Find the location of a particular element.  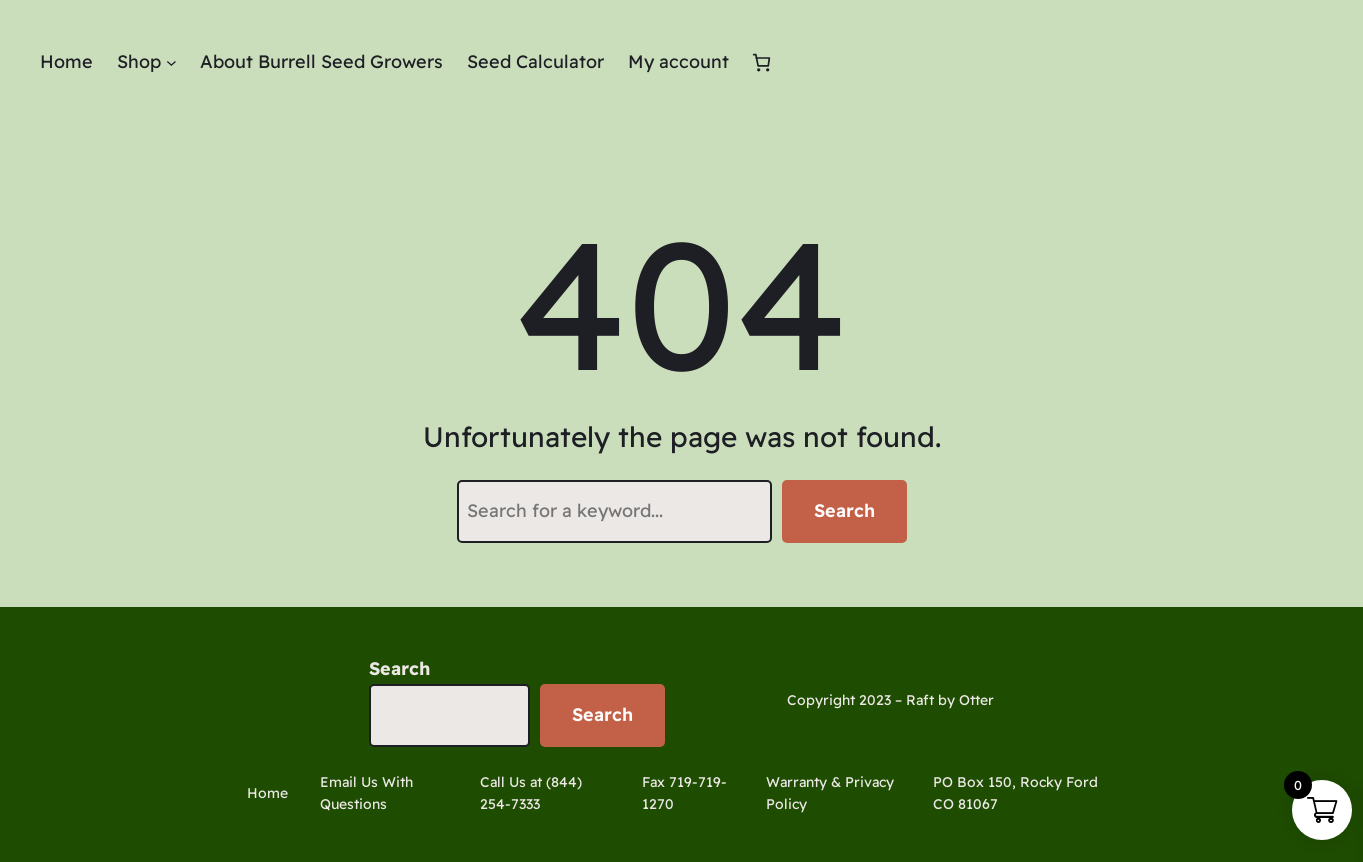

[Number of items in the cart: 0] is located at coordinates (761, 62).